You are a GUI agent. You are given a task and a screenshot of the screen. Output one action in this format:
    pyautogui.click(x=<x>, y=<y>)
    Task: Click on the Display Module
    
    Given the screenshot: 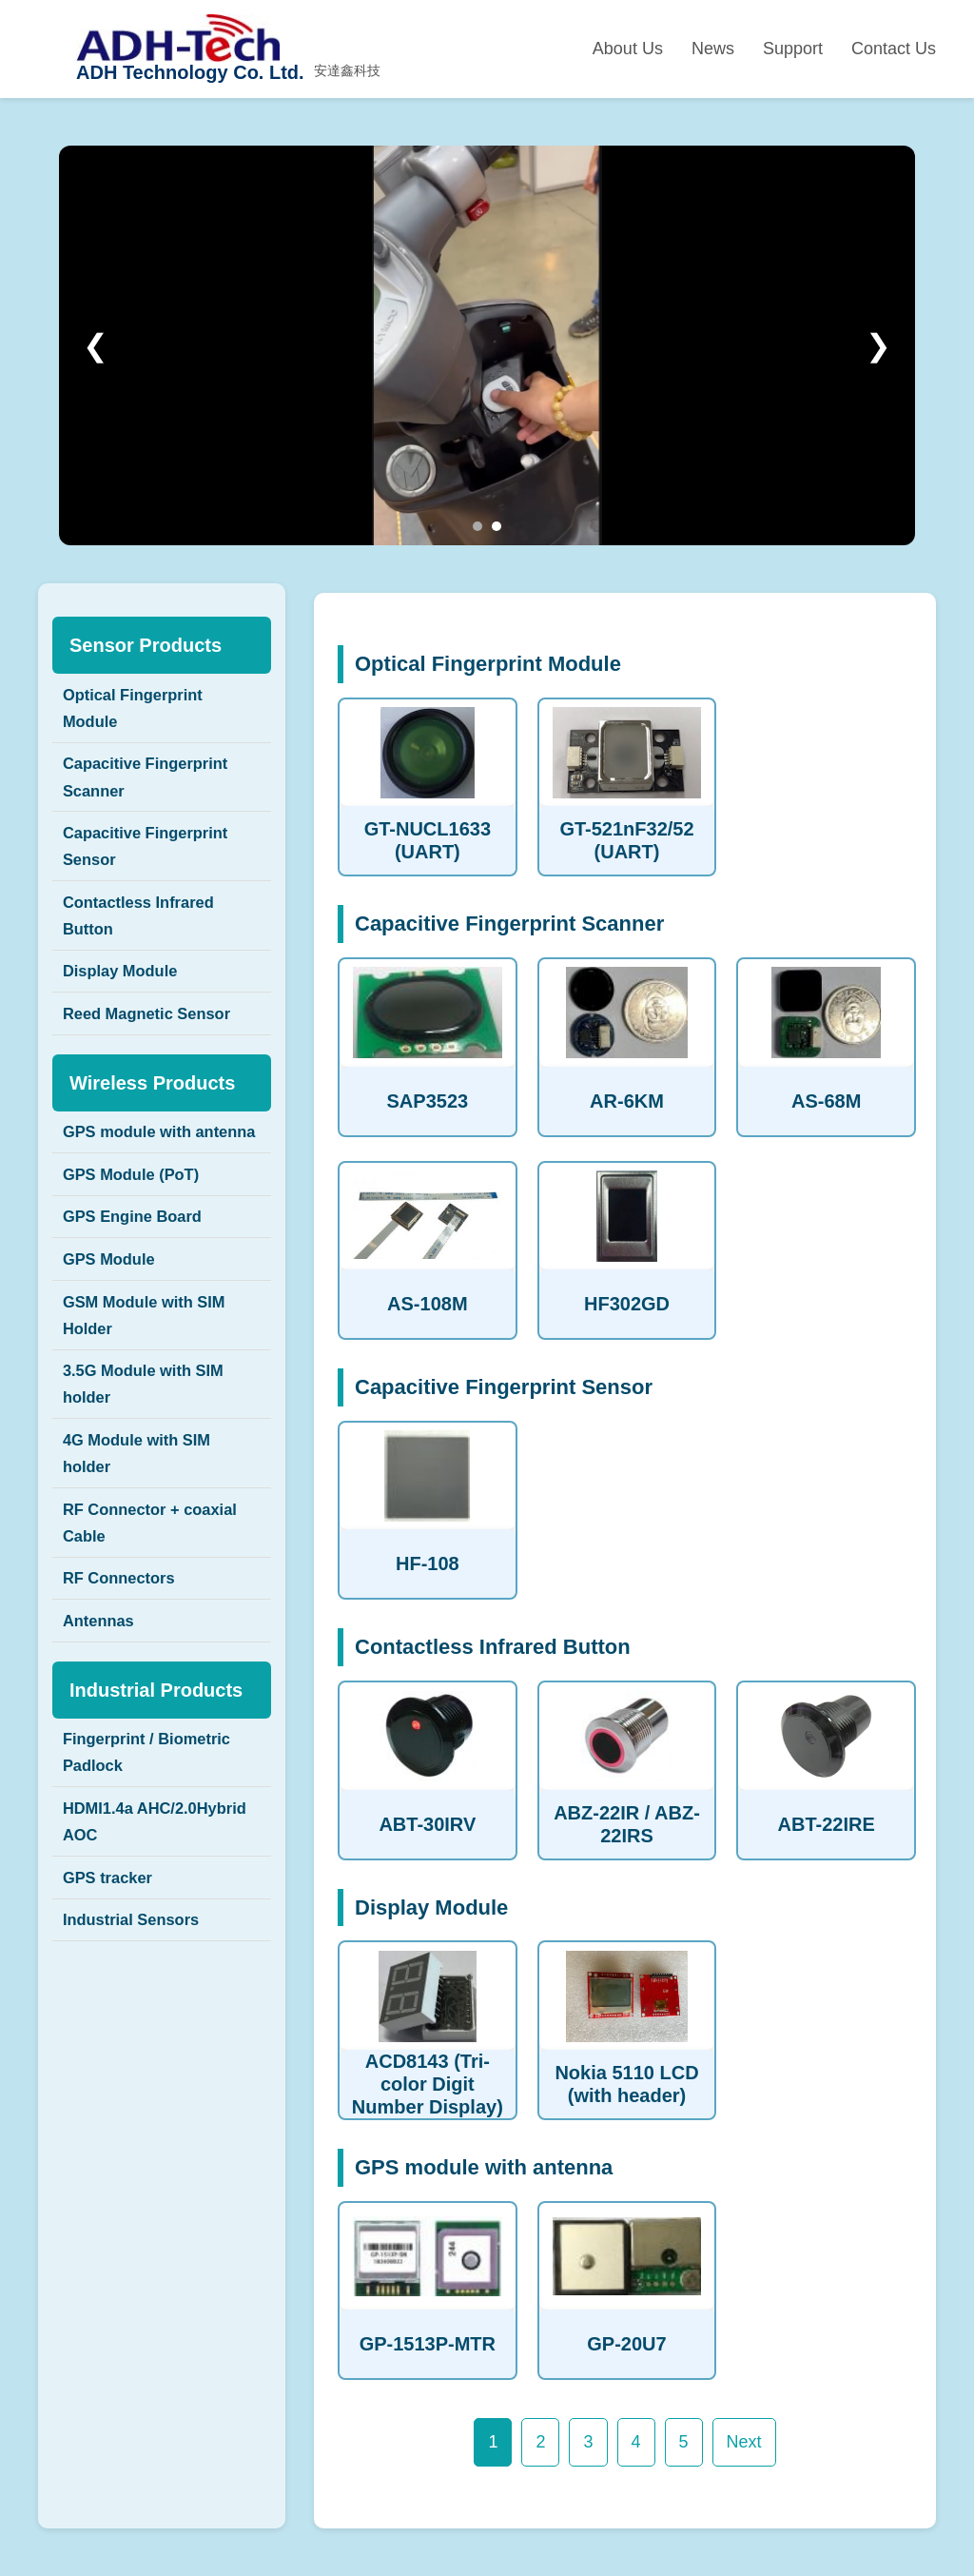 What is the action you would take?
    pyautogui.click(x=126, y=1007)
    